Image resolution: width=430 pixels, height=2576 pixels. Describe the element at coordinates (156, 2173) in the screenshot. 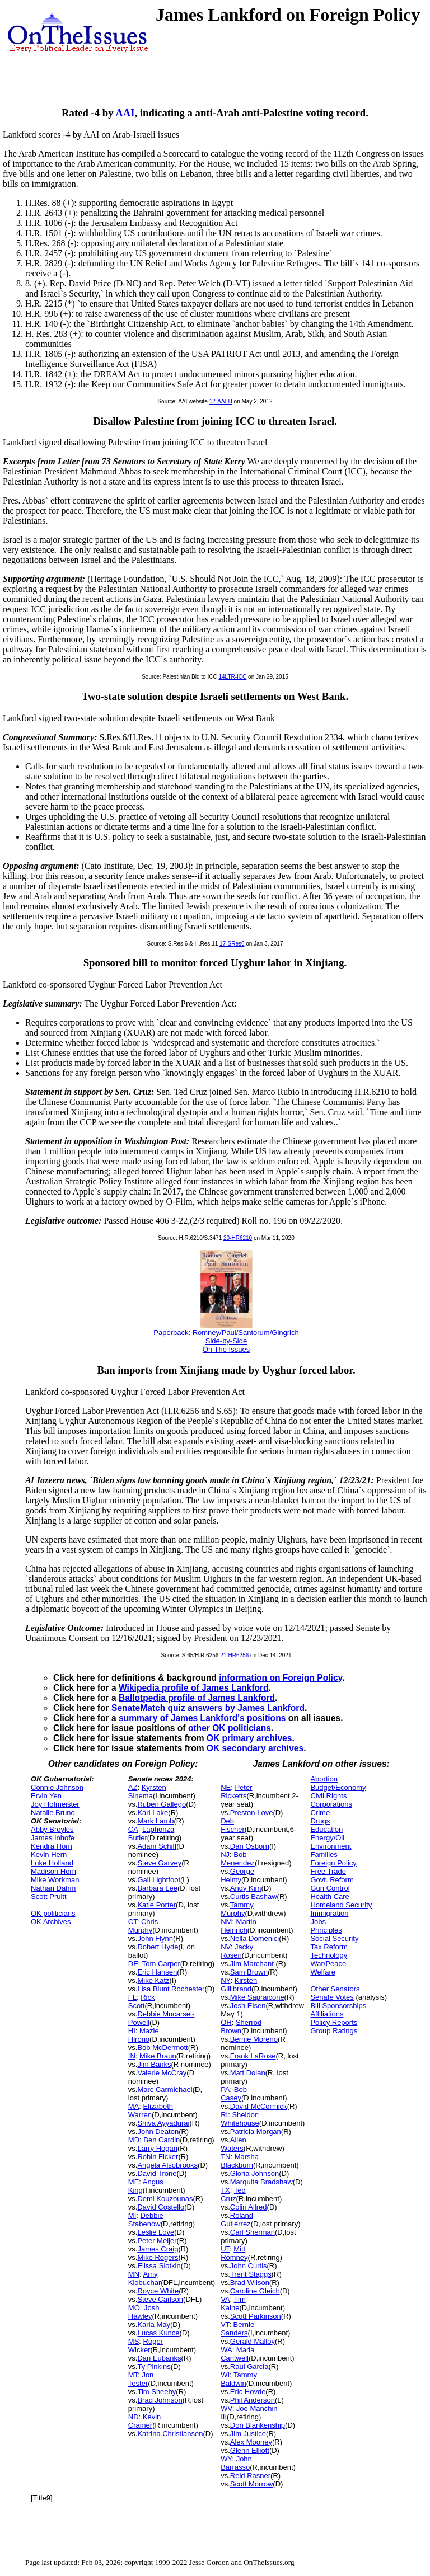

I see `David Trone` at that location.